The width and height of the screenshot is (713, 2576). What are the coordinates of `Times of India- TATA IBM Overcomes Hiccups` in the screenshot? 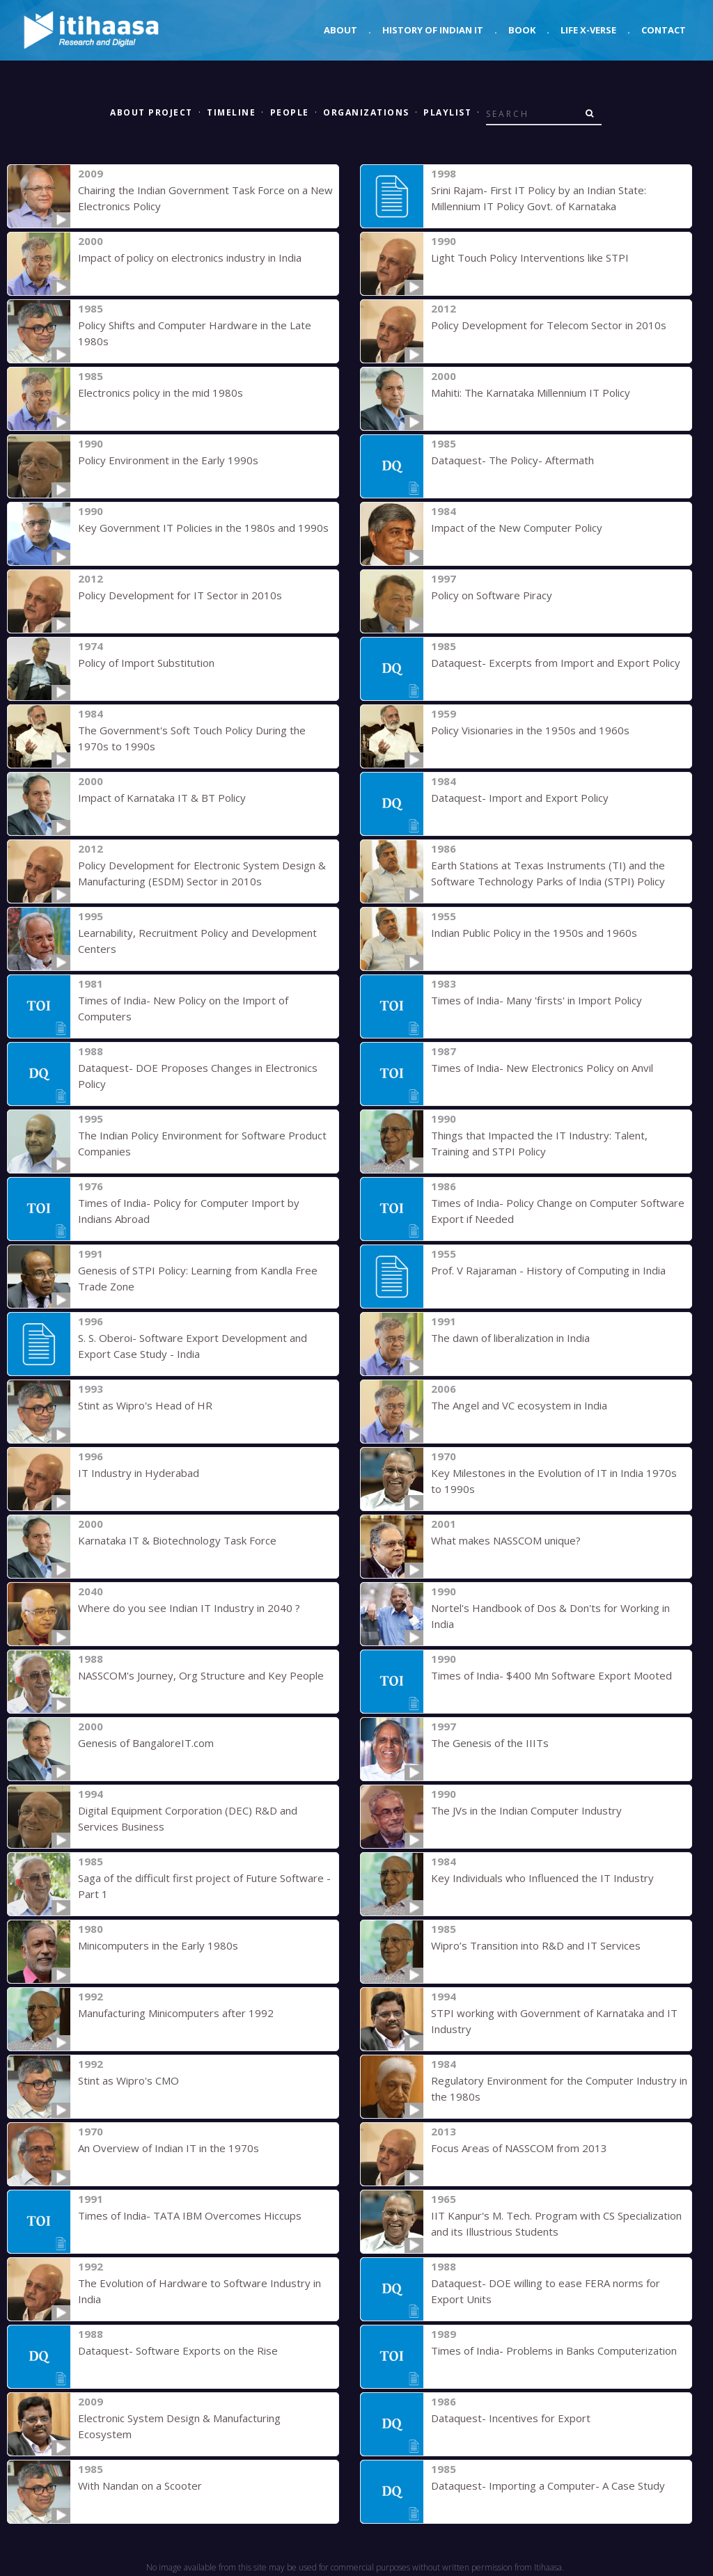 It's located at (189, 2215).